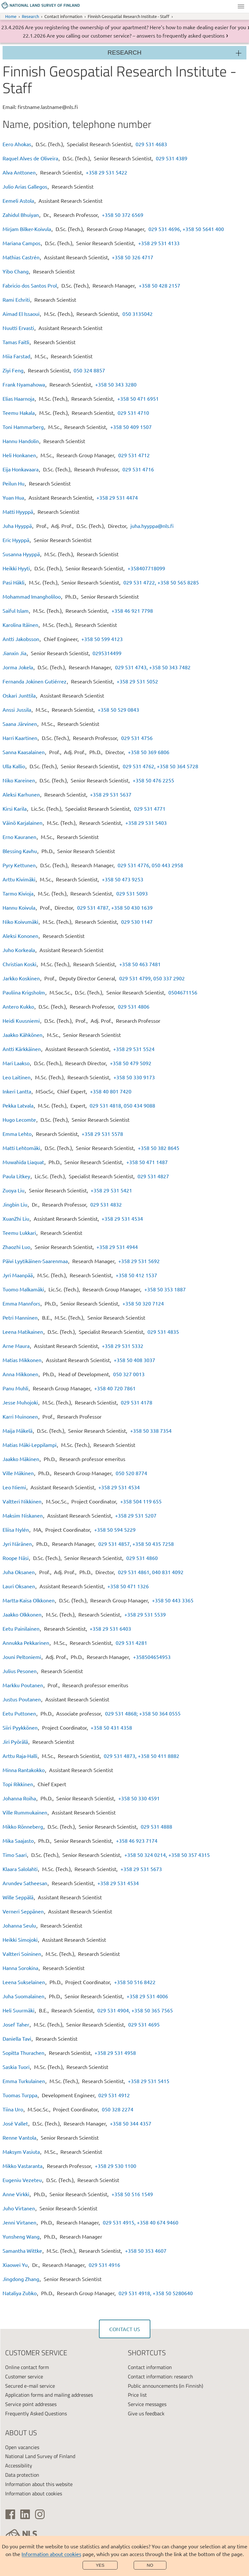  Describe the element at coordinates (22, 1953) in the screenshot. I see `Valtteri Soininen` at that location.